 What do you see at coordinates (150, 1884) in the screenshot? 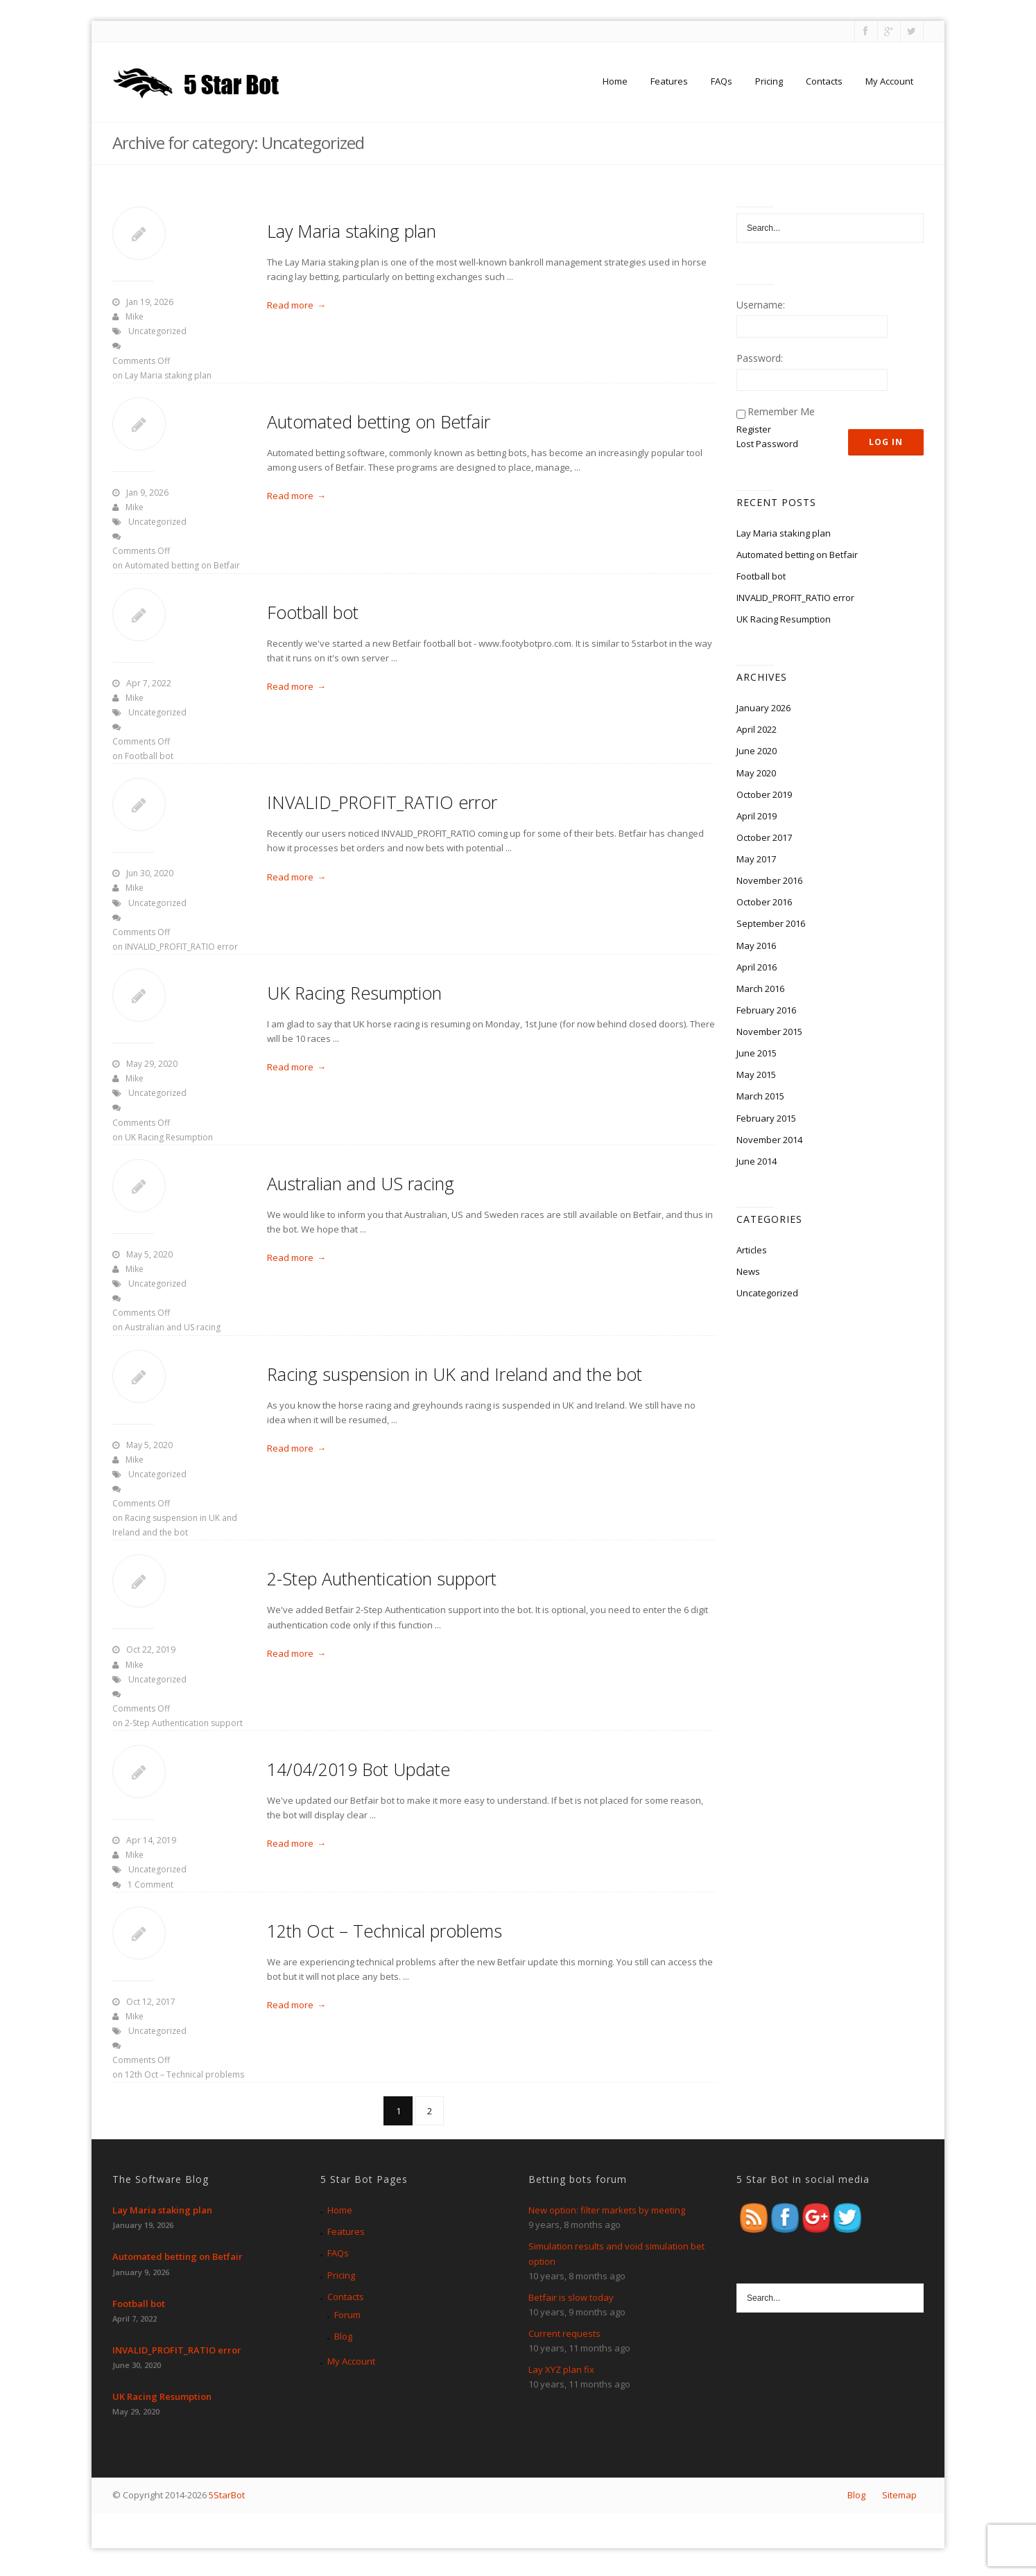
I see `1 Comment` at bounding box center [150, 1884].